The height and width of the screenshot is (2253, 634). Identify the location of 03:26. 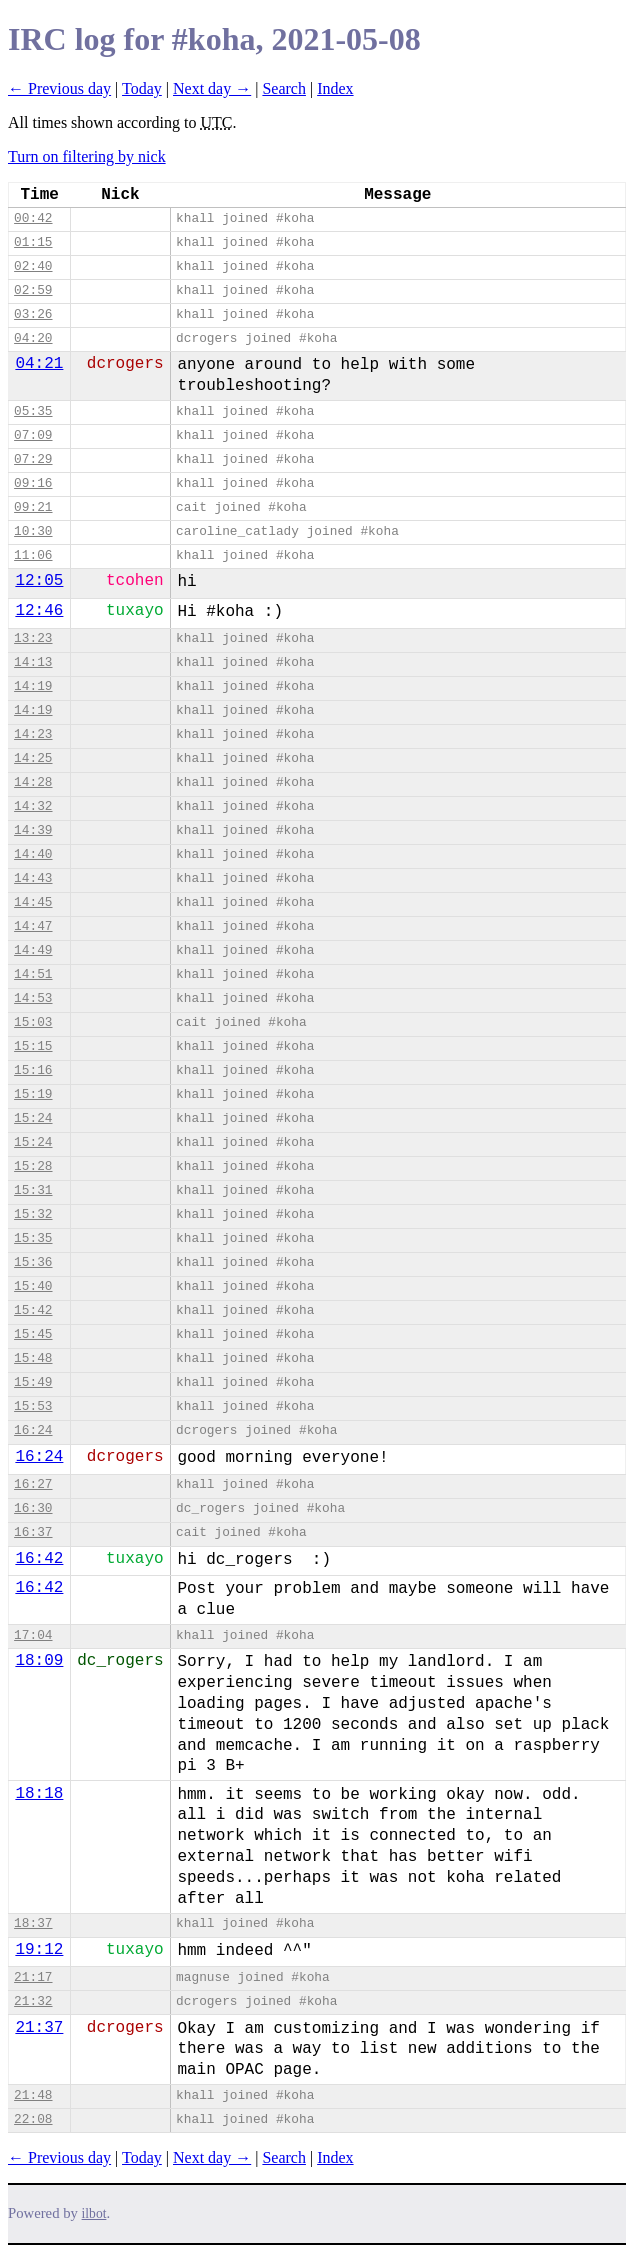
(33, 314).